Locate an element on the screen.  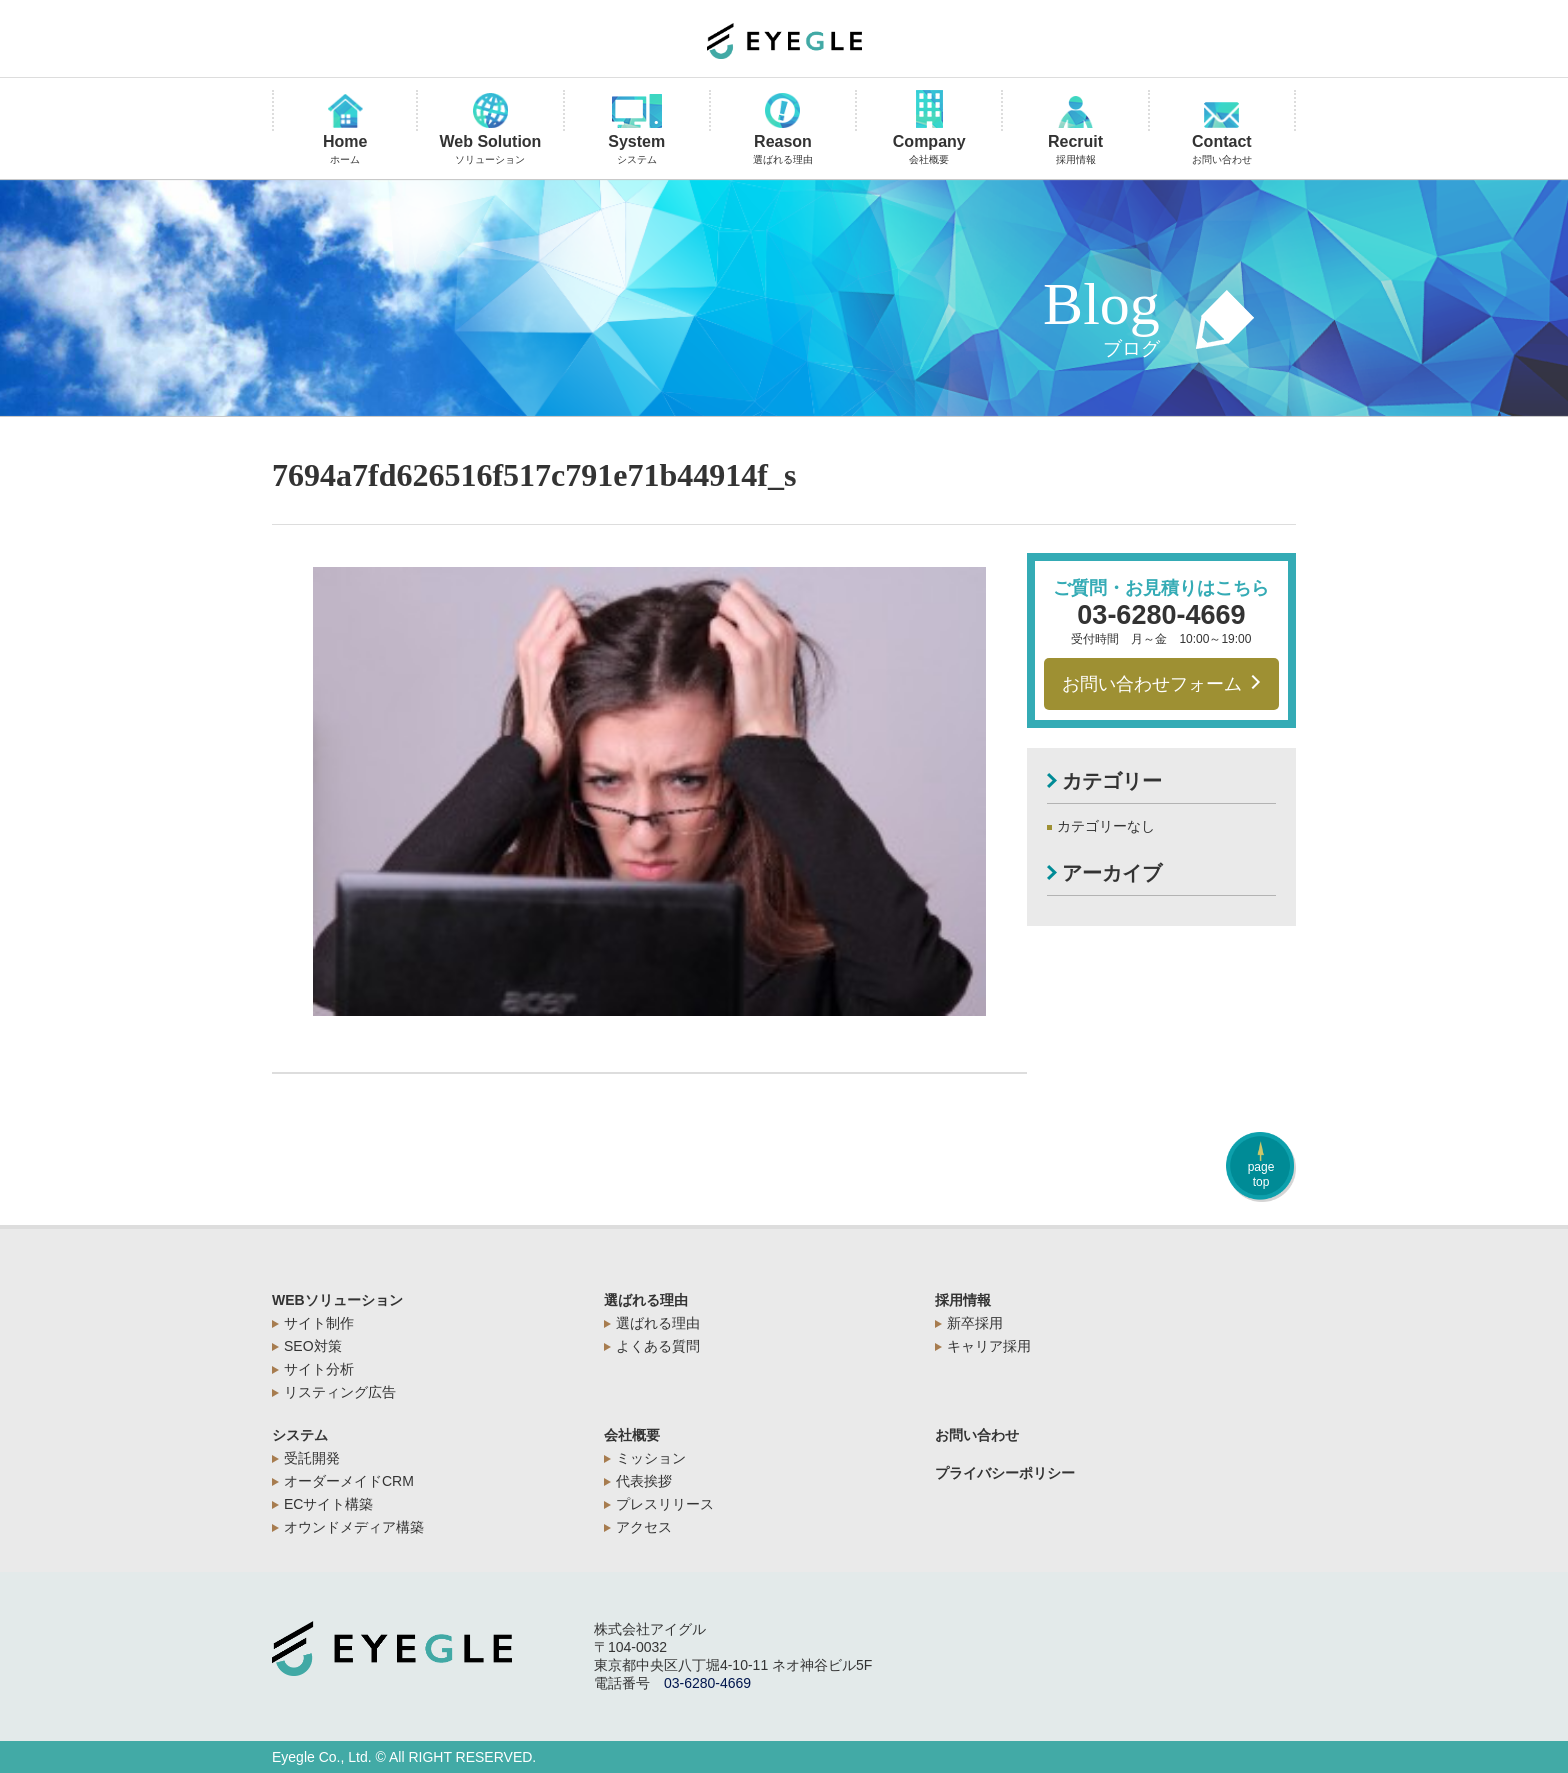
03-6280-4669 is located at coordinates (1161, 615).